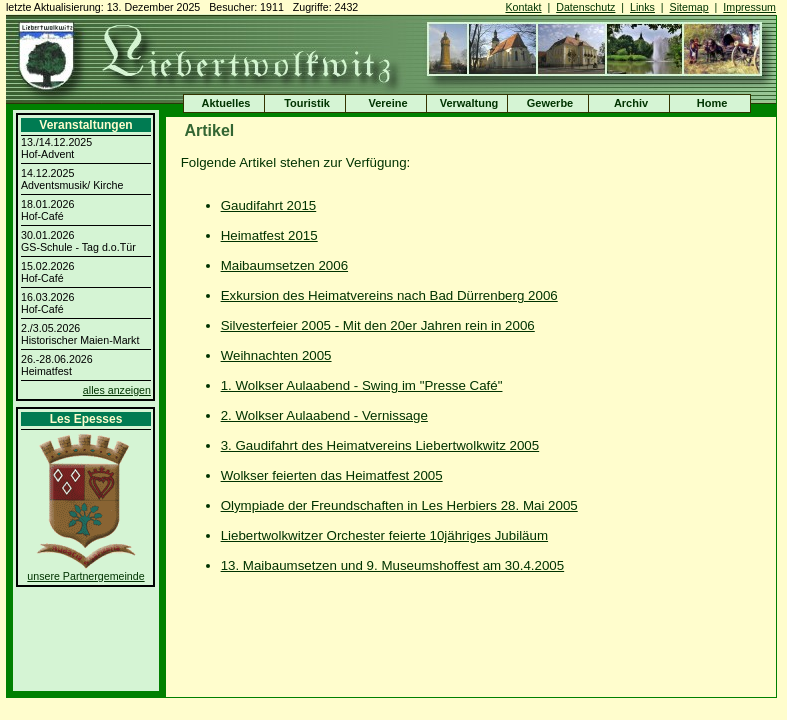 The height and width of the screenshot is (720, 787). I want to click on Silvesterfeier 2005 - Mit den 20er Jahren rein in 2006, so click(378, 325).